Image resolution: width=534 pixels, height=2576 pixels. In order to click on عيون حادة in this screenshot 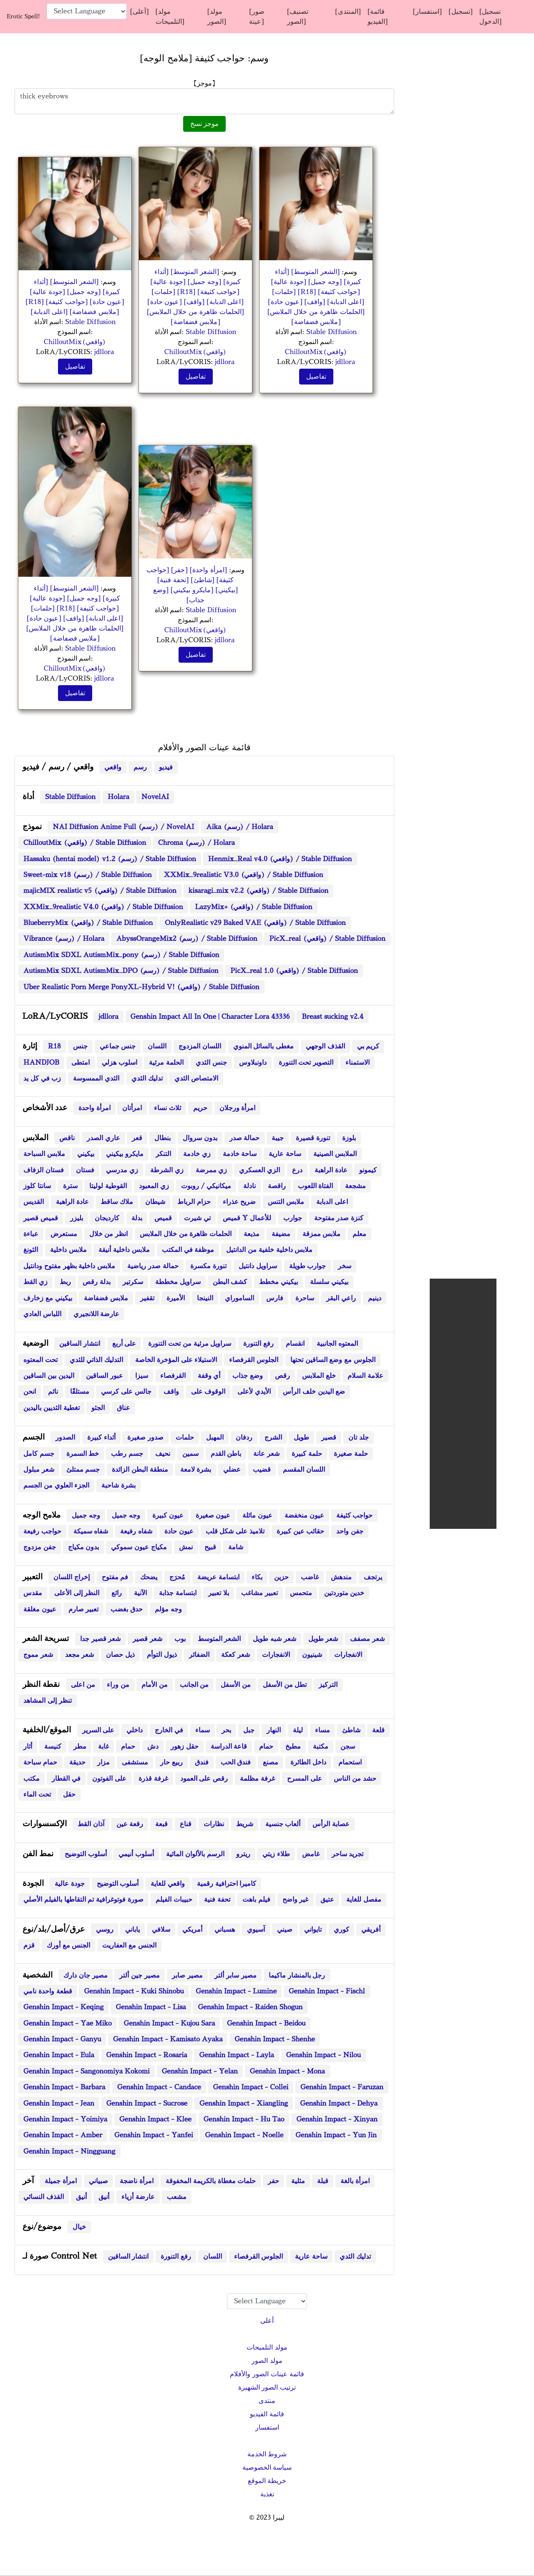, I will do `click(179, 1531)`.